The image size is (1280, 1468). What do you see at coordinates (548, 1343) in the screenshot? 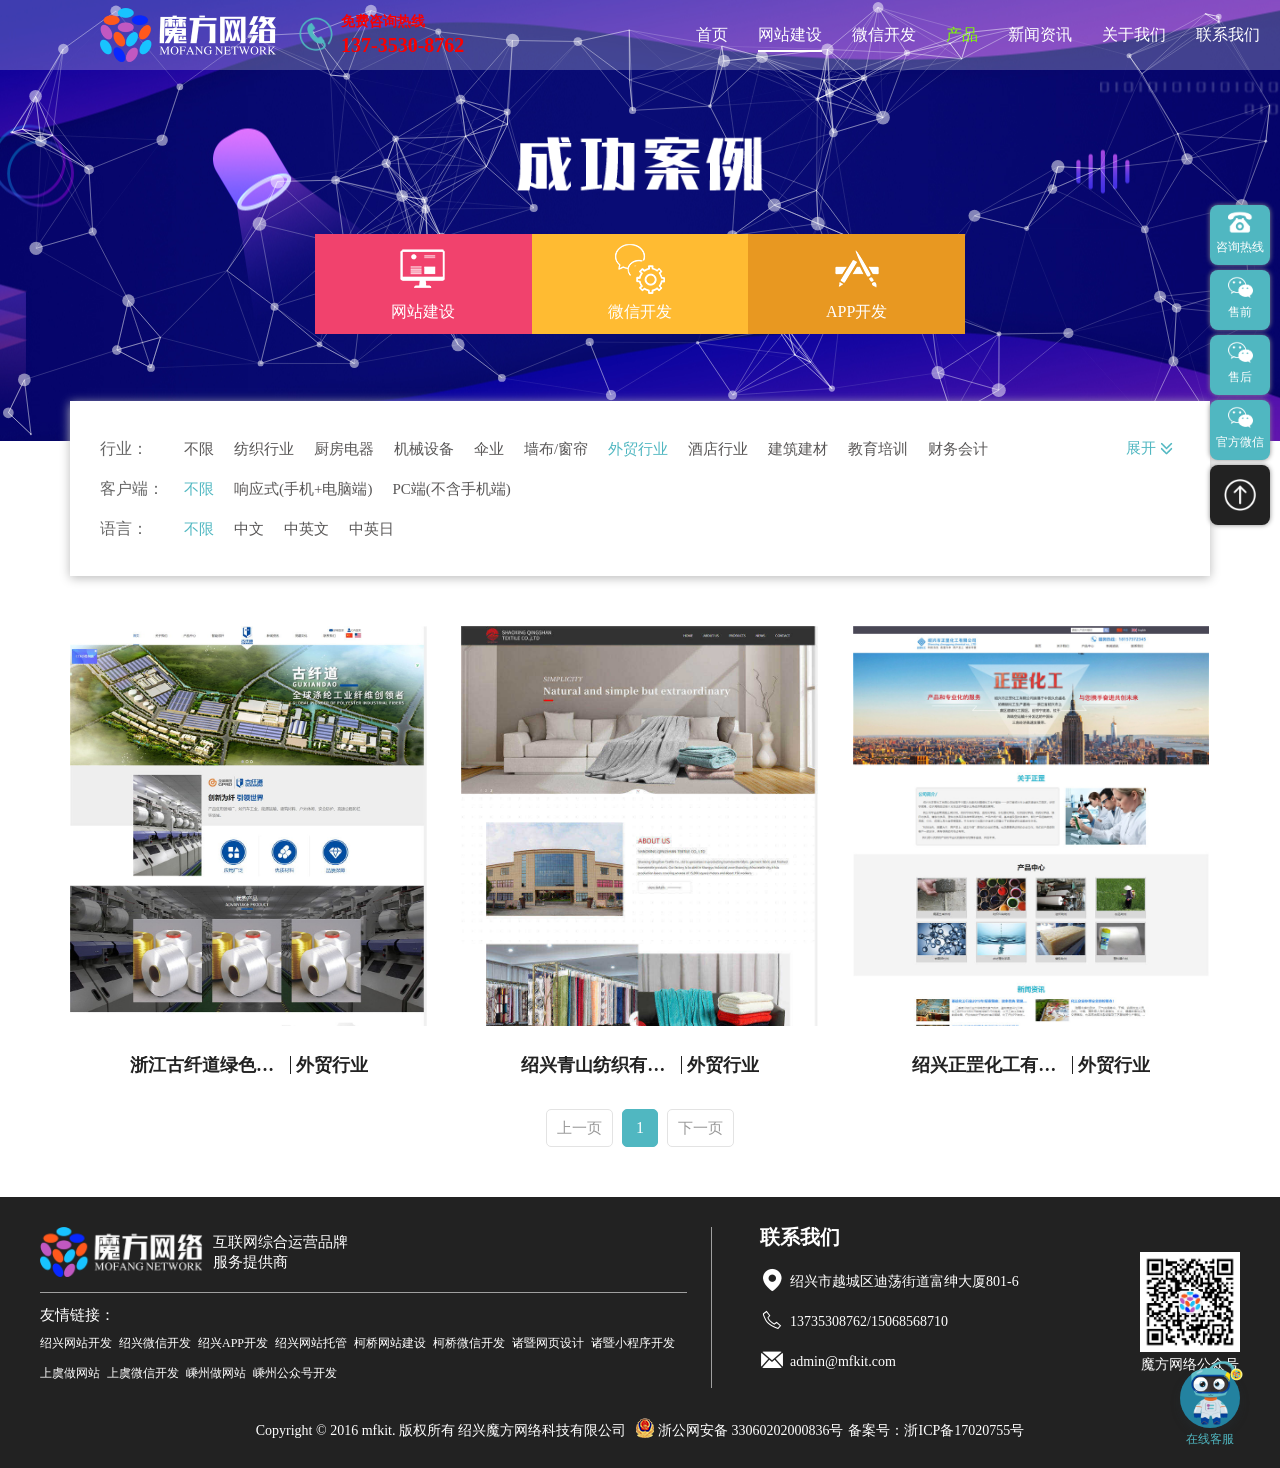
I see `诸暨网页设计` at bounding box center [548, 1343].